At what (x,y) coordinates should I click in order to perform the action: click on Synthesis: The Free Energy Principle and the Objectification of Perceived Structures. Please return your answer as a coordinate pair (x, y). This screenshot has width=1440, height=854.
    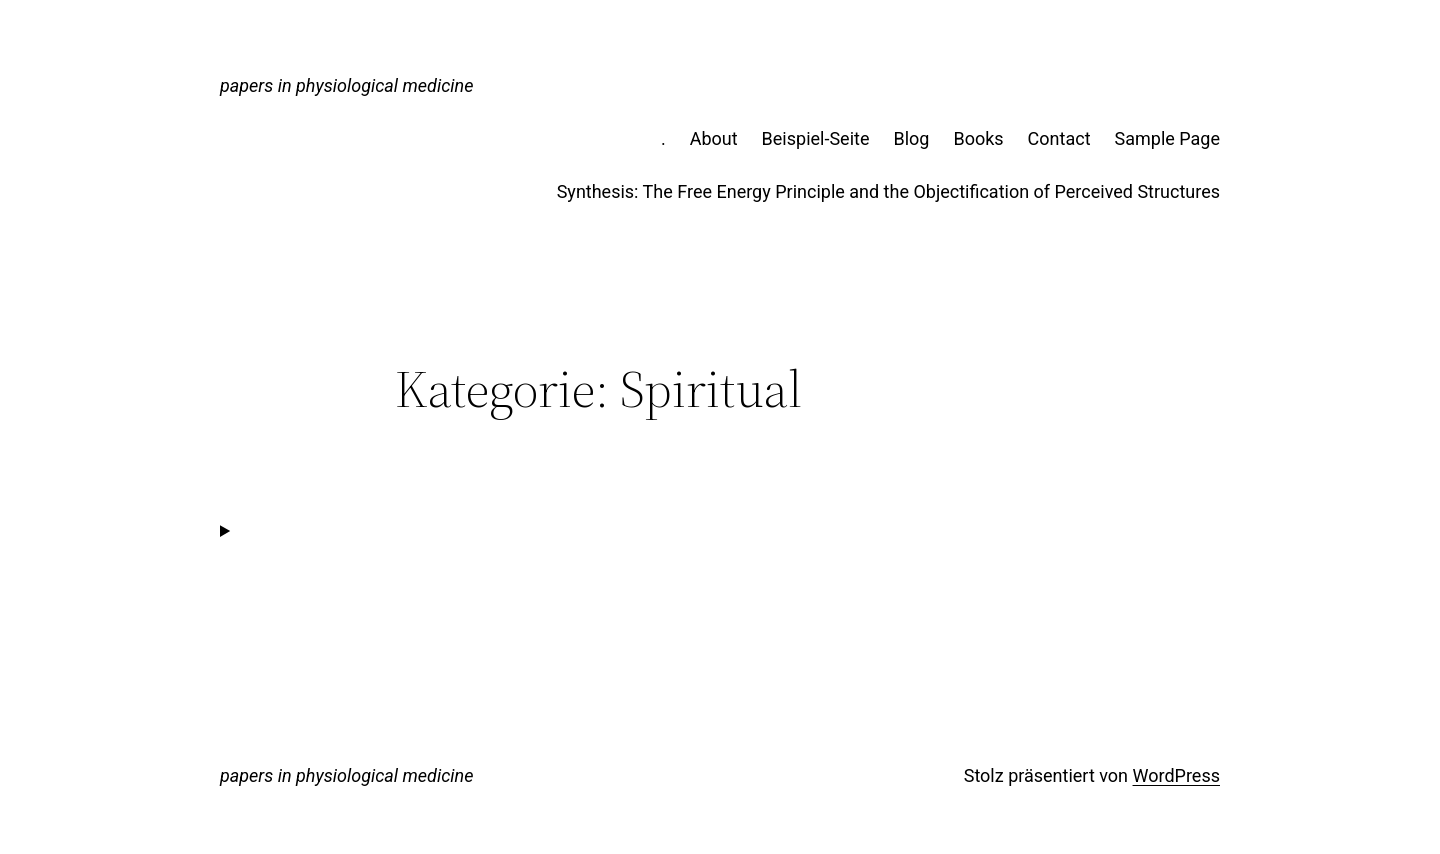
    Looking at the image, I should click on (888, 191).